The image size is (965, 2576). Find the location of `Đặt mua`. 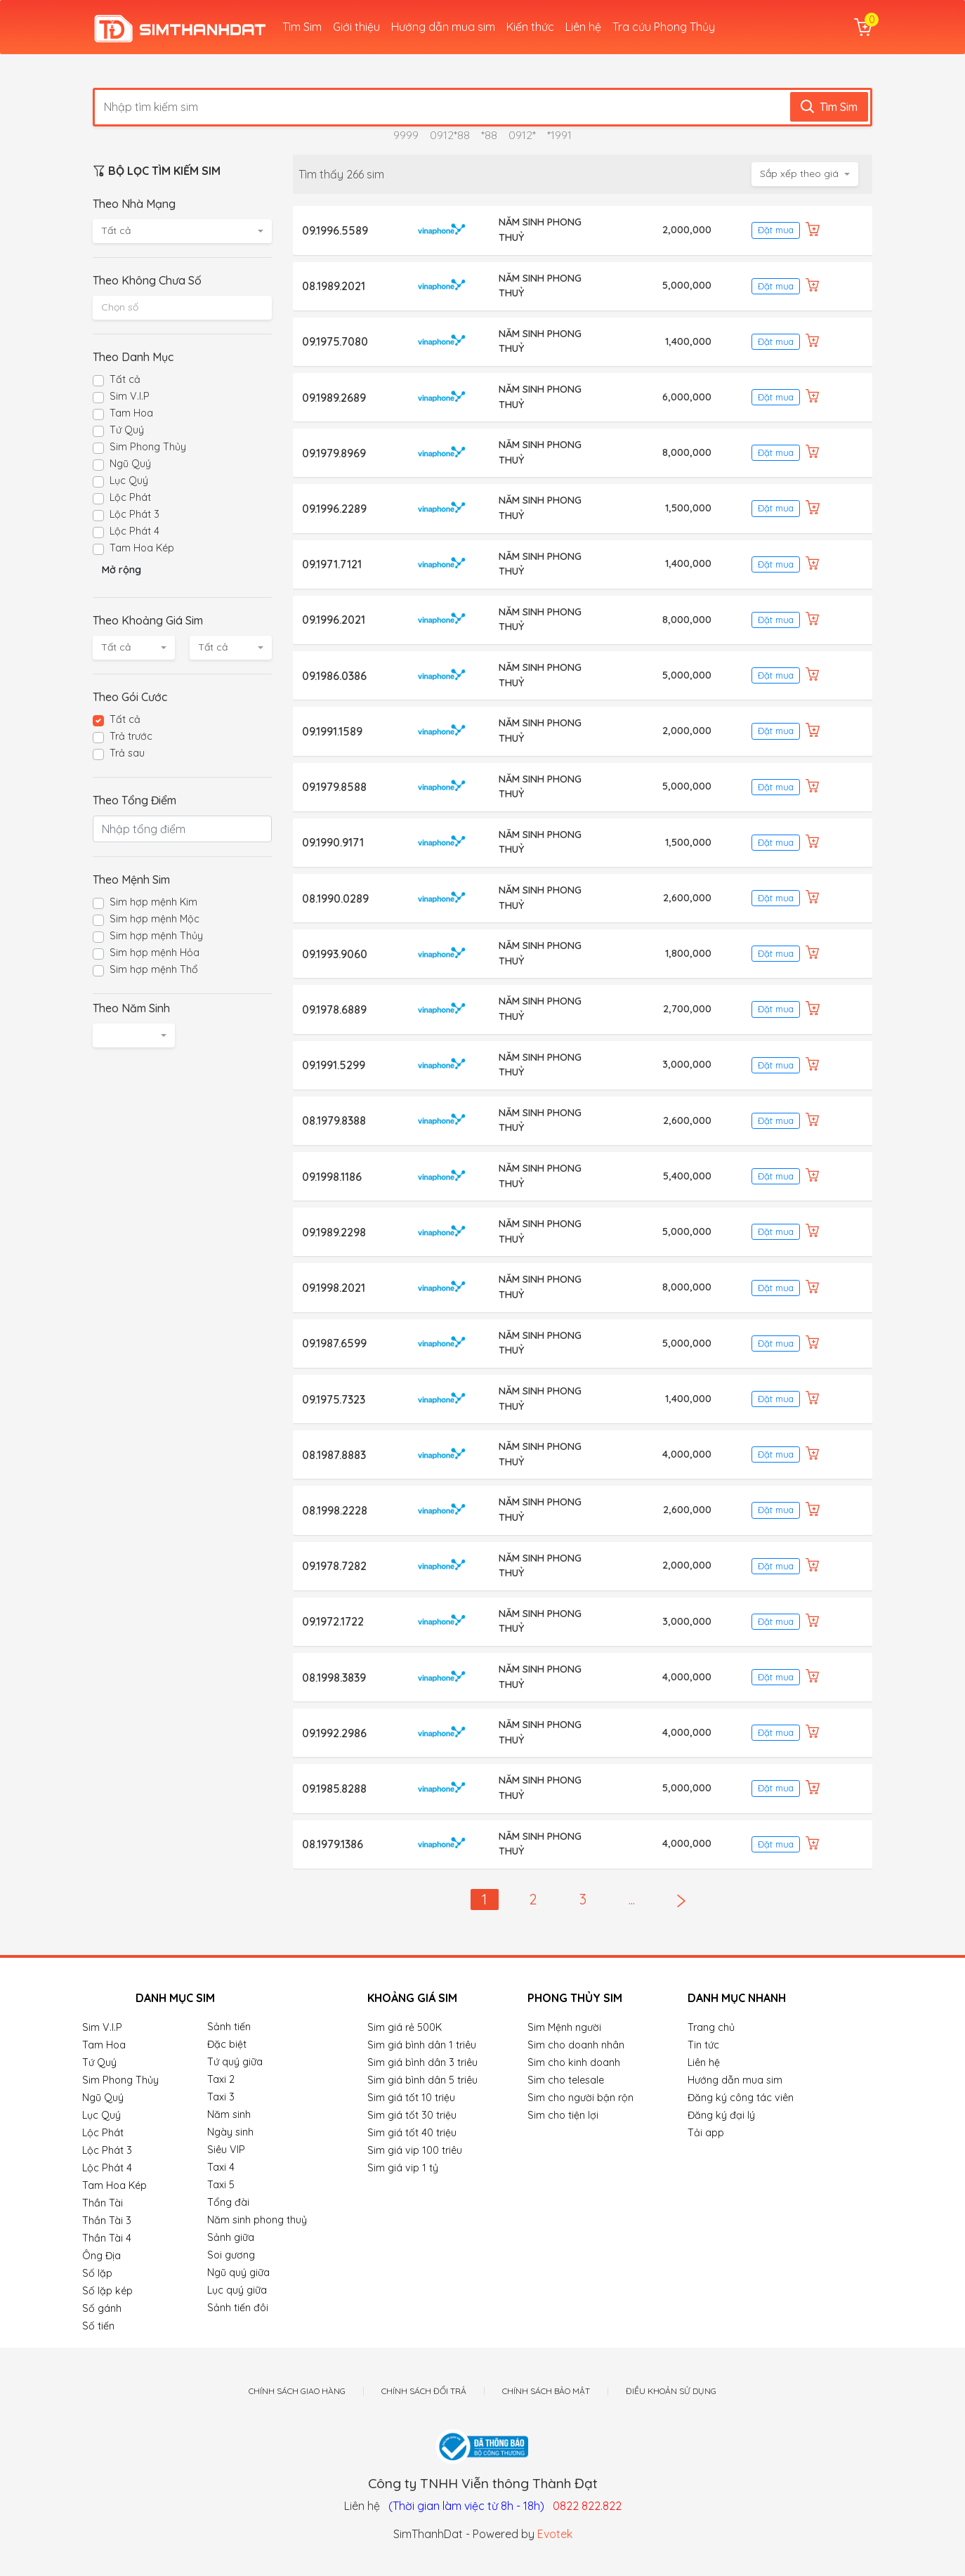

Đặt mua is located at coordinates (776, 229).